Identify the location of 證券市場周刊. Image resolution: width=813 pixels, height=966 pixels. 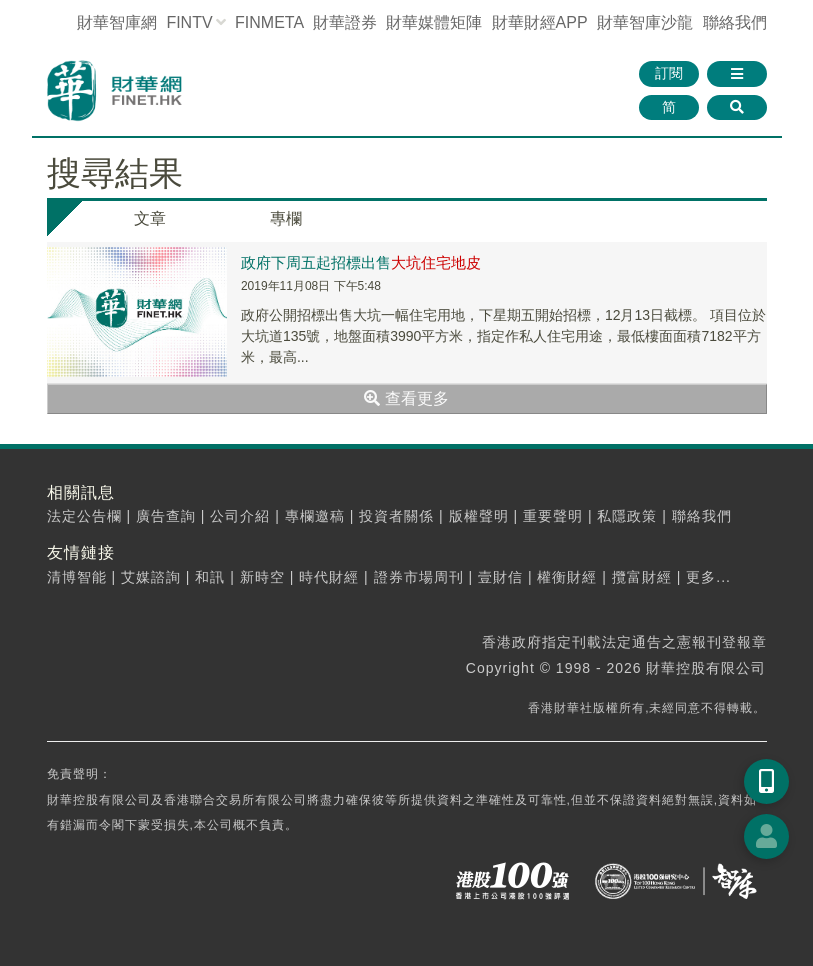
(419, 577).